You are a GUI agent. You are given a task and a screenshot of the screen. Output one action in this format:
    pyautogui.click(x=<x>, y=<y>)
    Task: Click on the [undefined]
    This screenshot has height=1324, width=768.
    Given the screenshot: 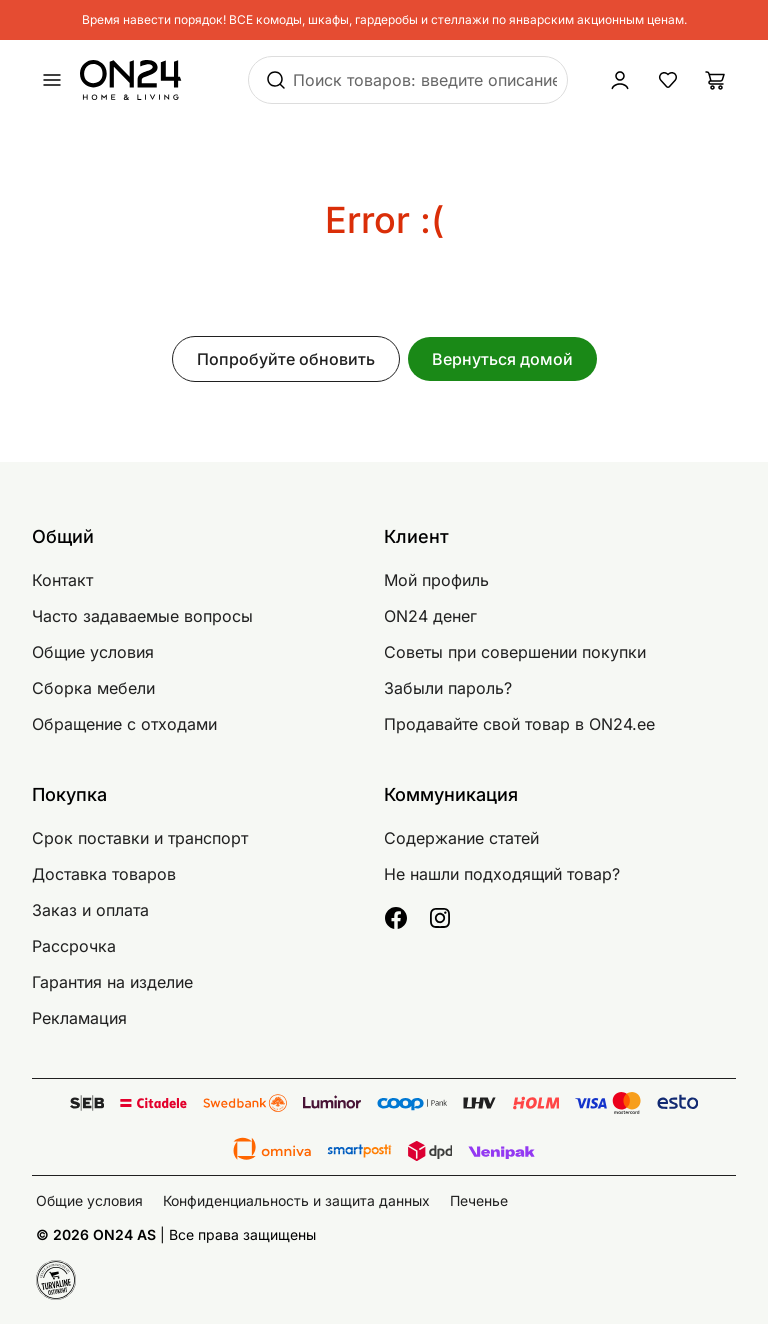 What is the action you would take?
    pyautogui.click(x=52, y=80)
    